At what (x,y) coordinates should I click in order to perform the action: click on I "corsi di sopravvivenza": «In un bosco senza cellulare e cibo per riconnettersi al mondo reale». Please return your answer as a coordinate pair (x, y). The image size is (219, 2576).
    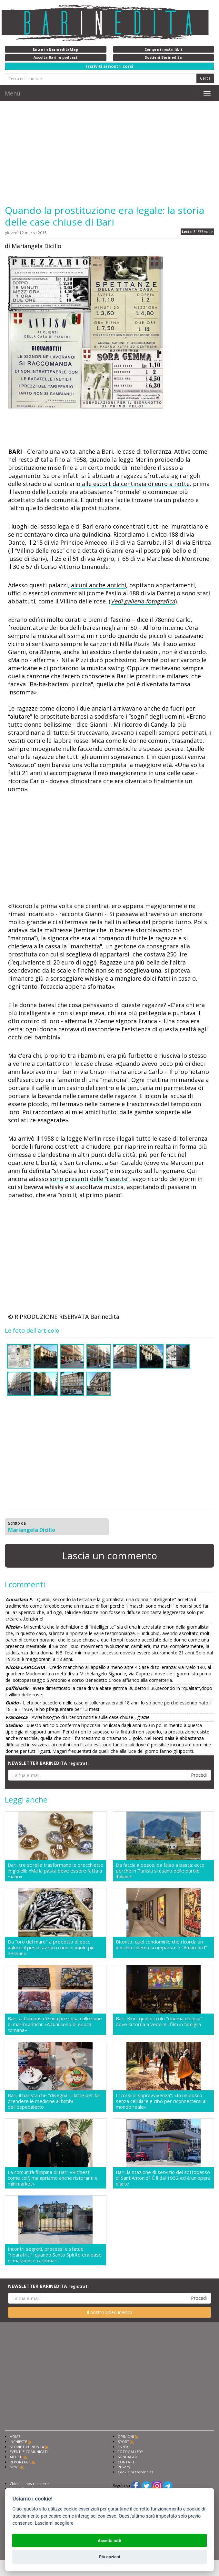
    Looking at the image, I should click on (161, 2101).